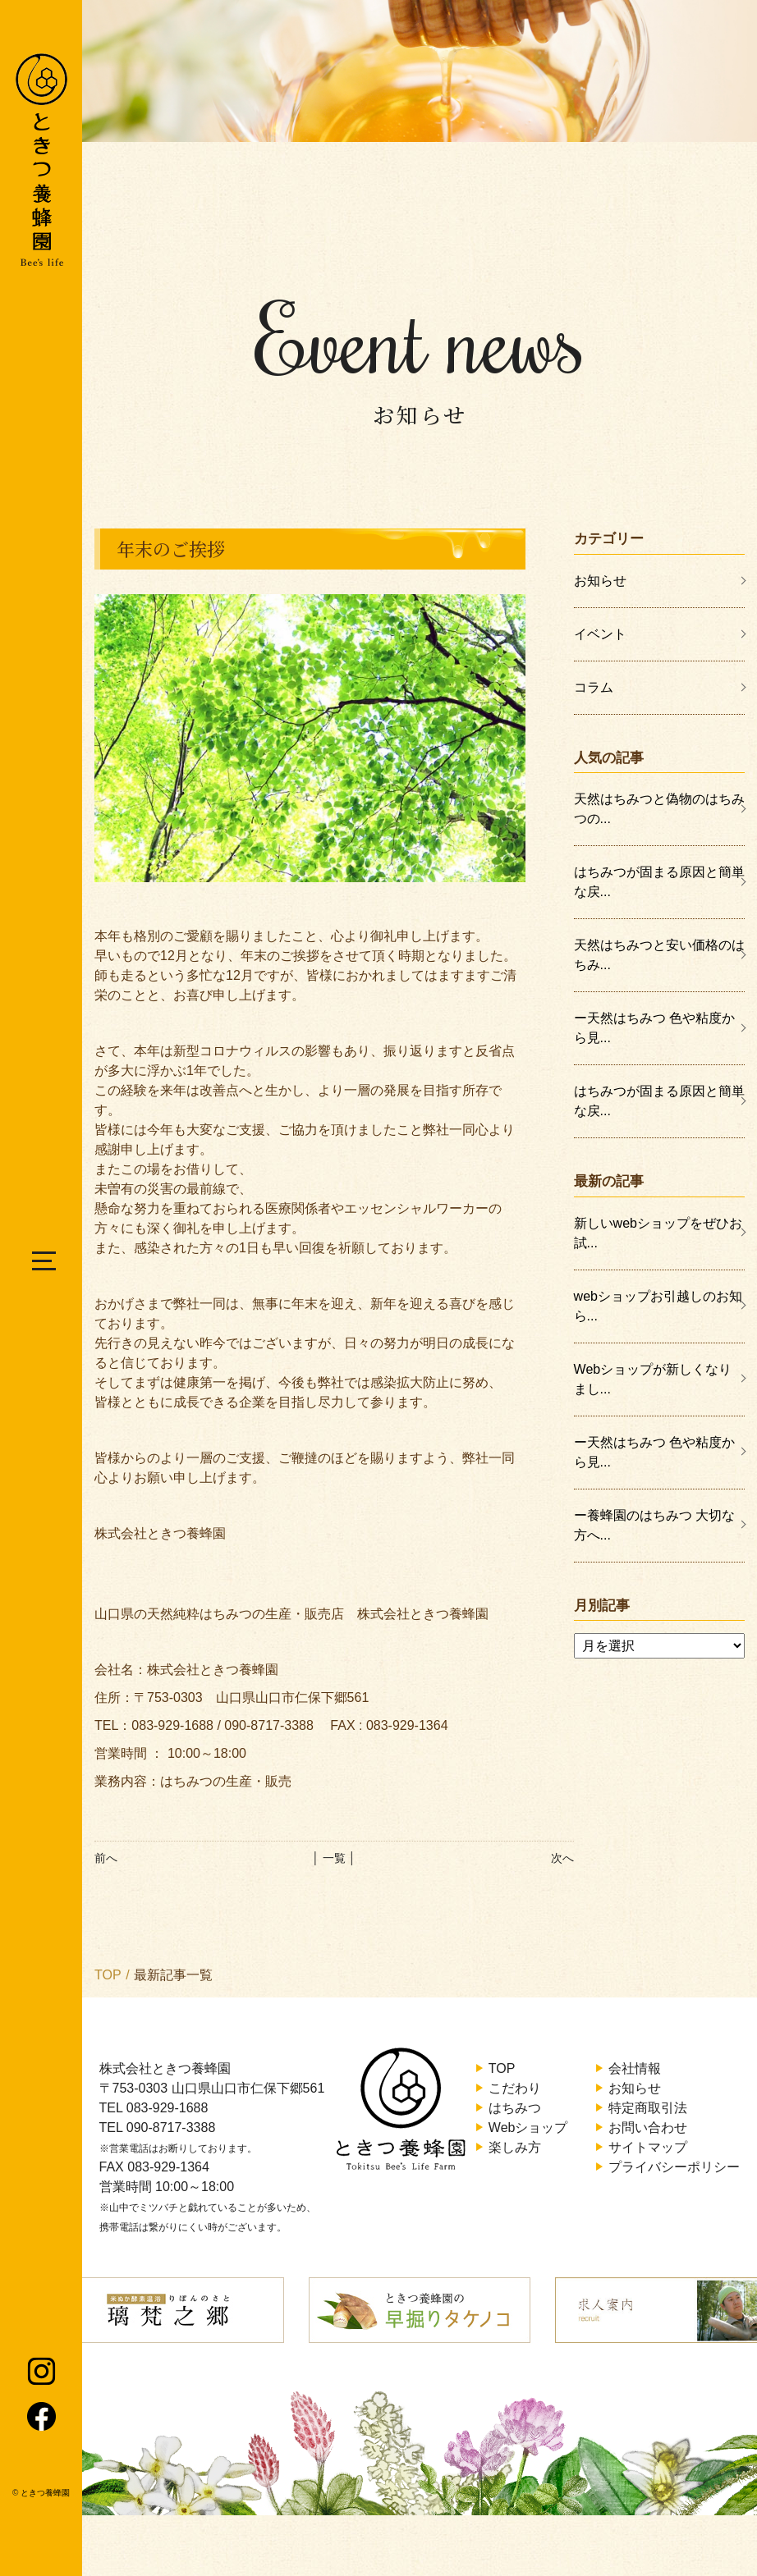 This screenshot has width=757, height=2576. What do you see at coordinates (674, 2167) in the screenshot?
I see `プライバシーポリシー` at bounding box center [674, 2167].